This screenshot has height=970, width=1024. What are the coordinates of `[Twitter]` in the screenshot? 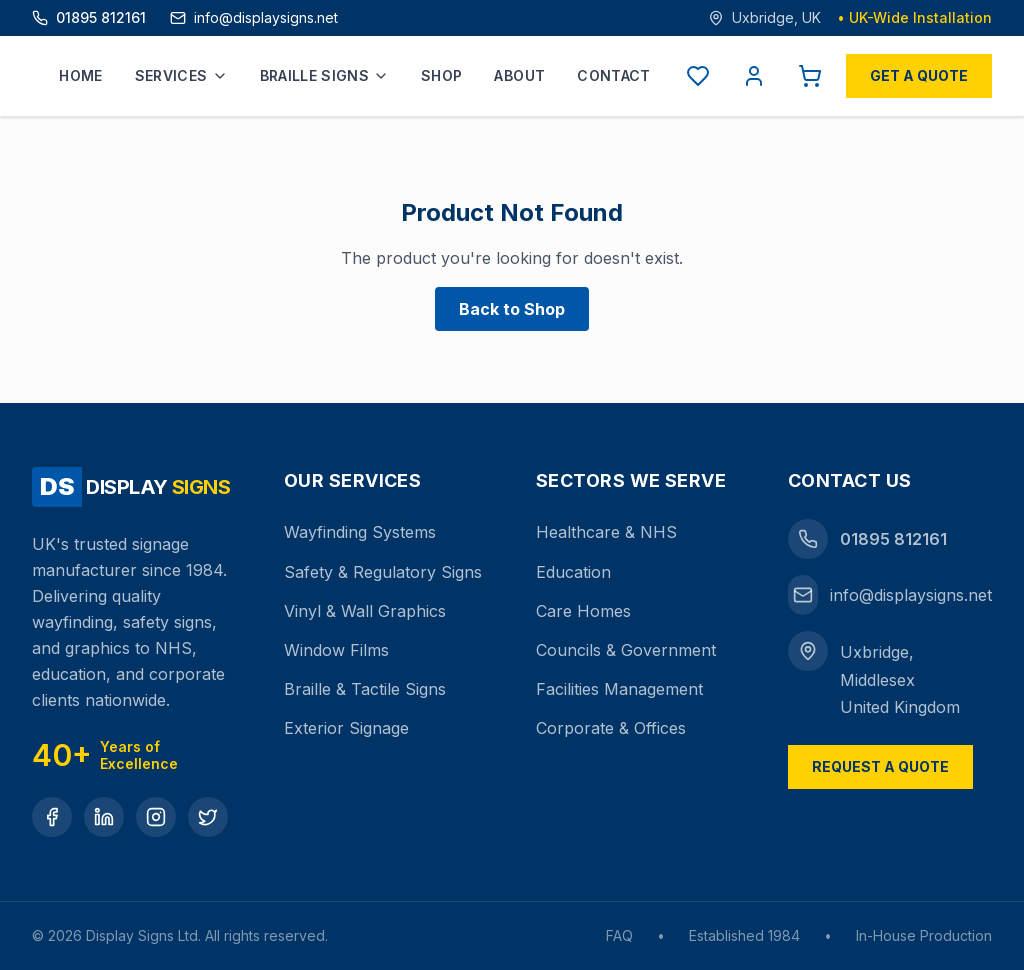 It's located at (208, 817).